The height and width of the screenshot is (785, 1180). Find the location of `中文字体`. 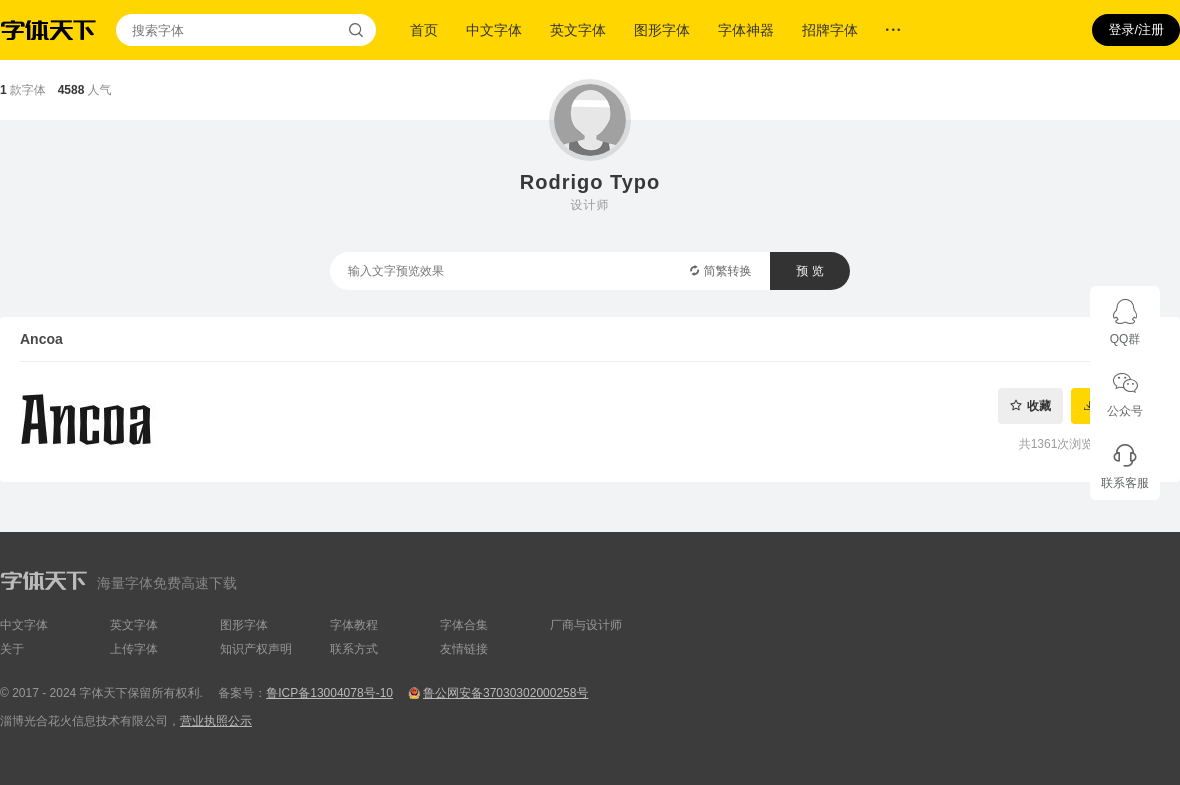

中文字体 is located at coordinates (494, 30).